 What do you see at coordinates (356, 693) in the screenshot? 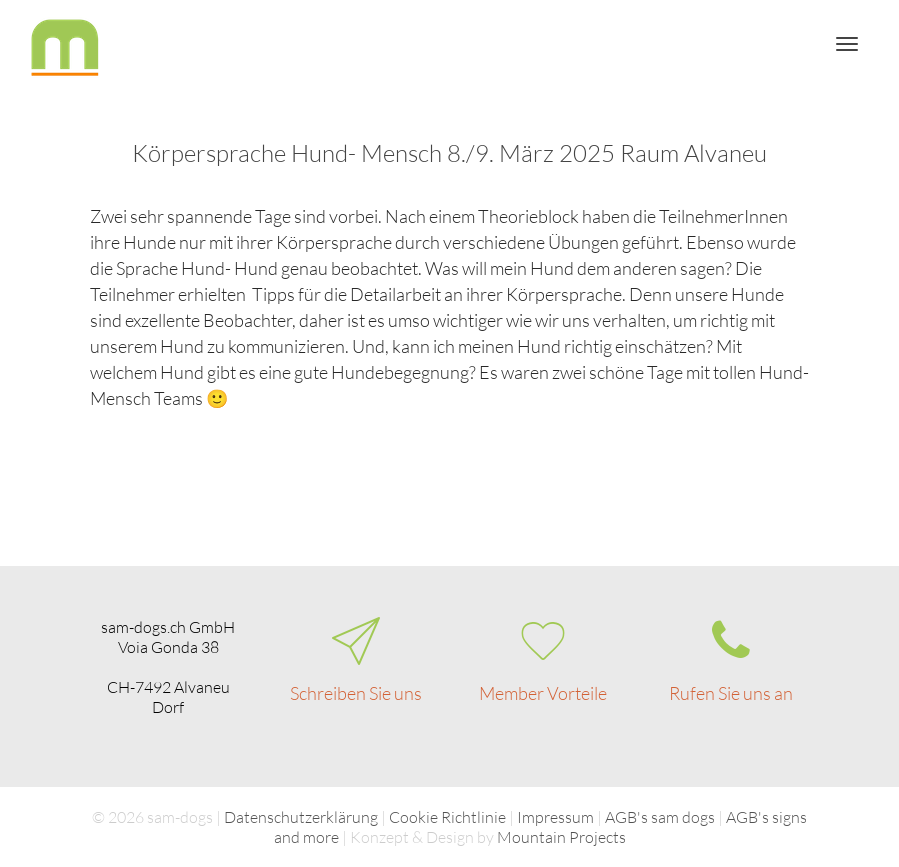
I see `Schreiben Sie uns` at bounding box center [356, 693].